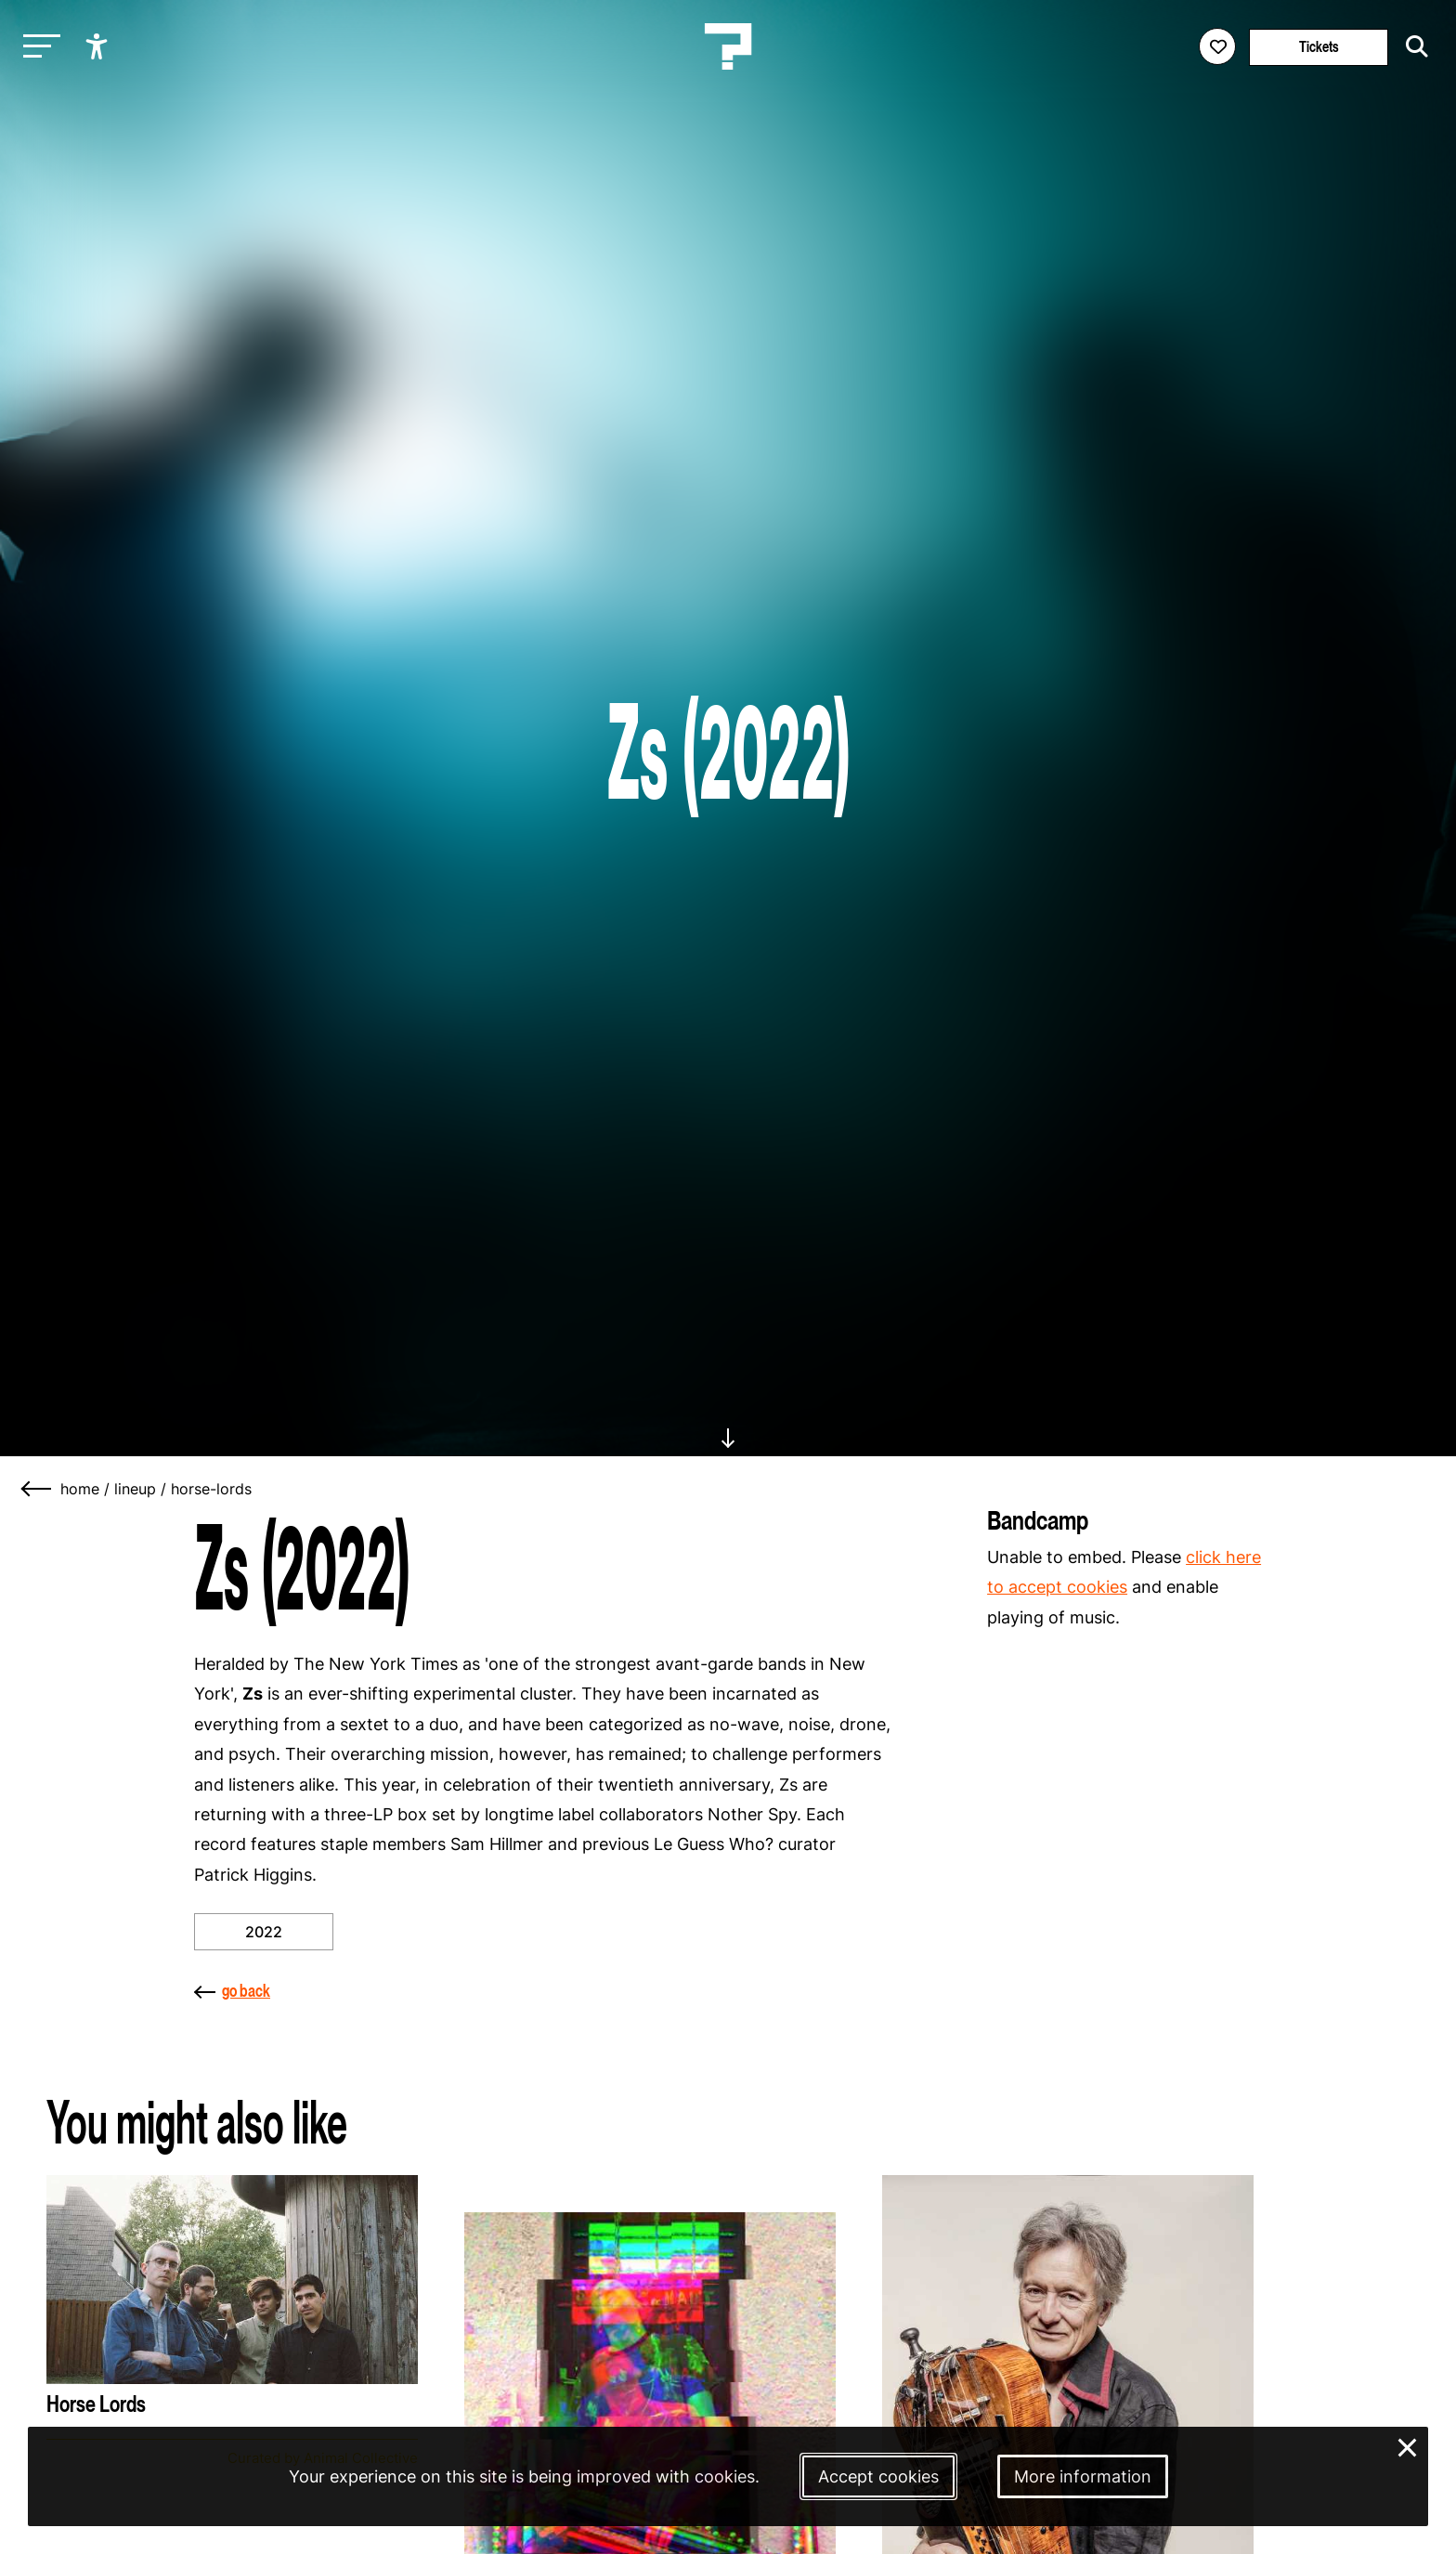 Image resolution: width=1456 pixels, height=2554 pixels. What do you see at coordinates (37, 47) in the screenshot?
I see `[Toggle main navigation]` at bounding box center [37, 47].